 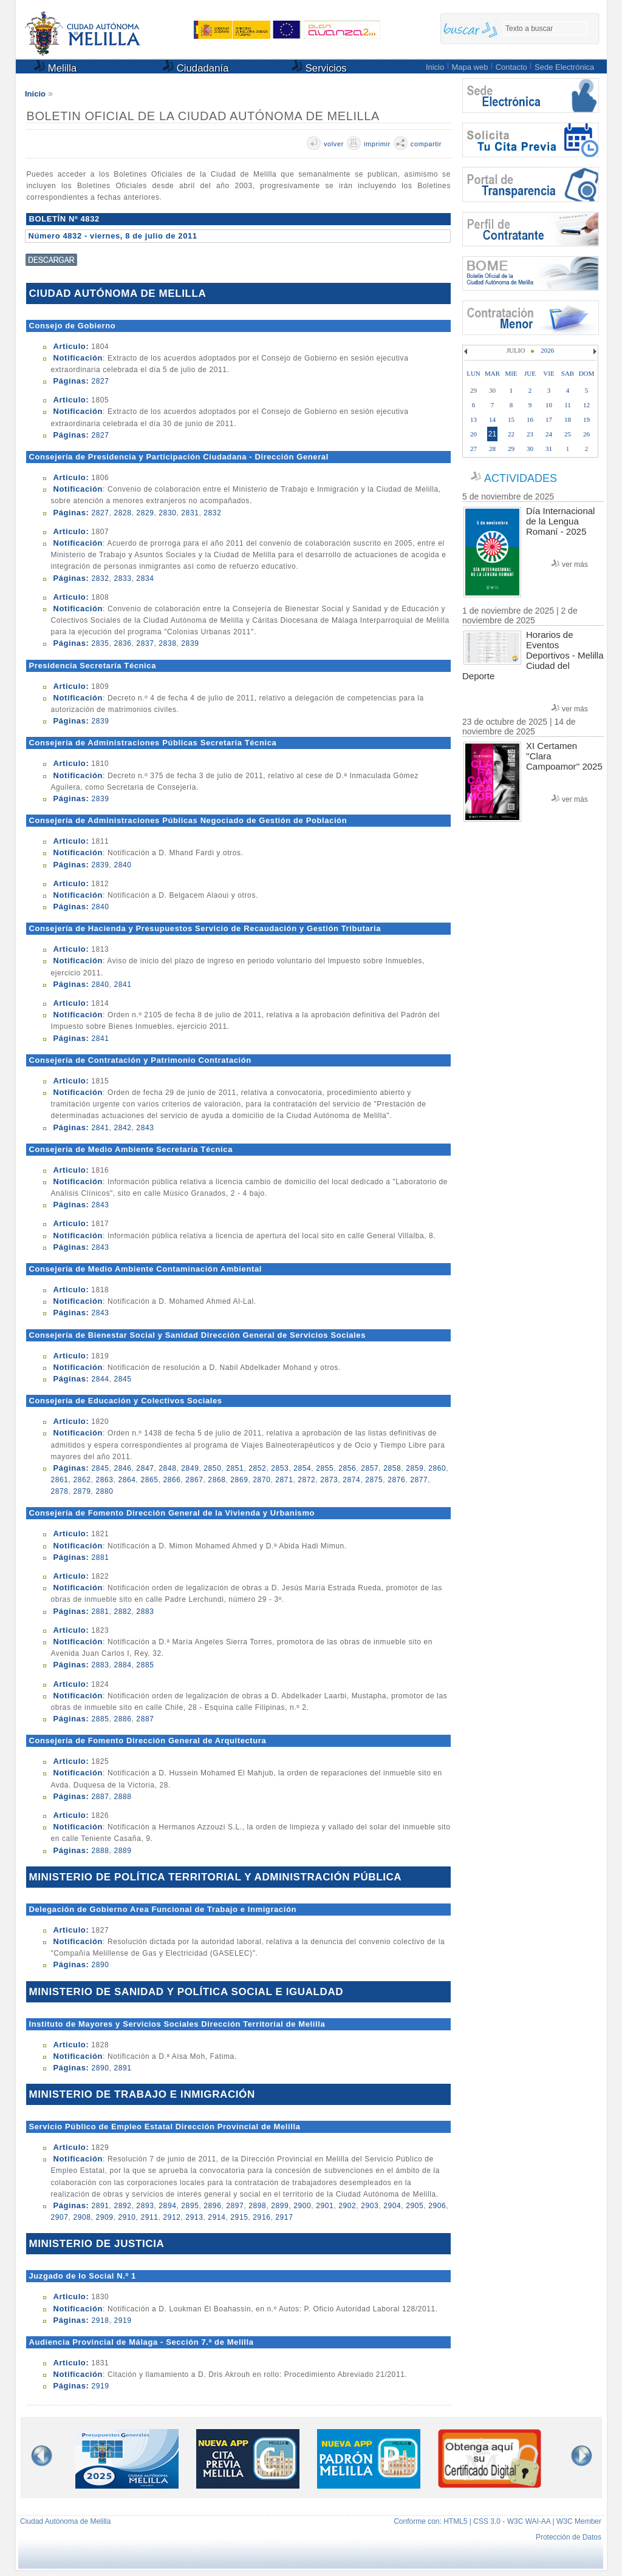 What do you see at coordinates (212, 2205) in the screenshot?
I see `2896` at bounding box center [212, 2205].